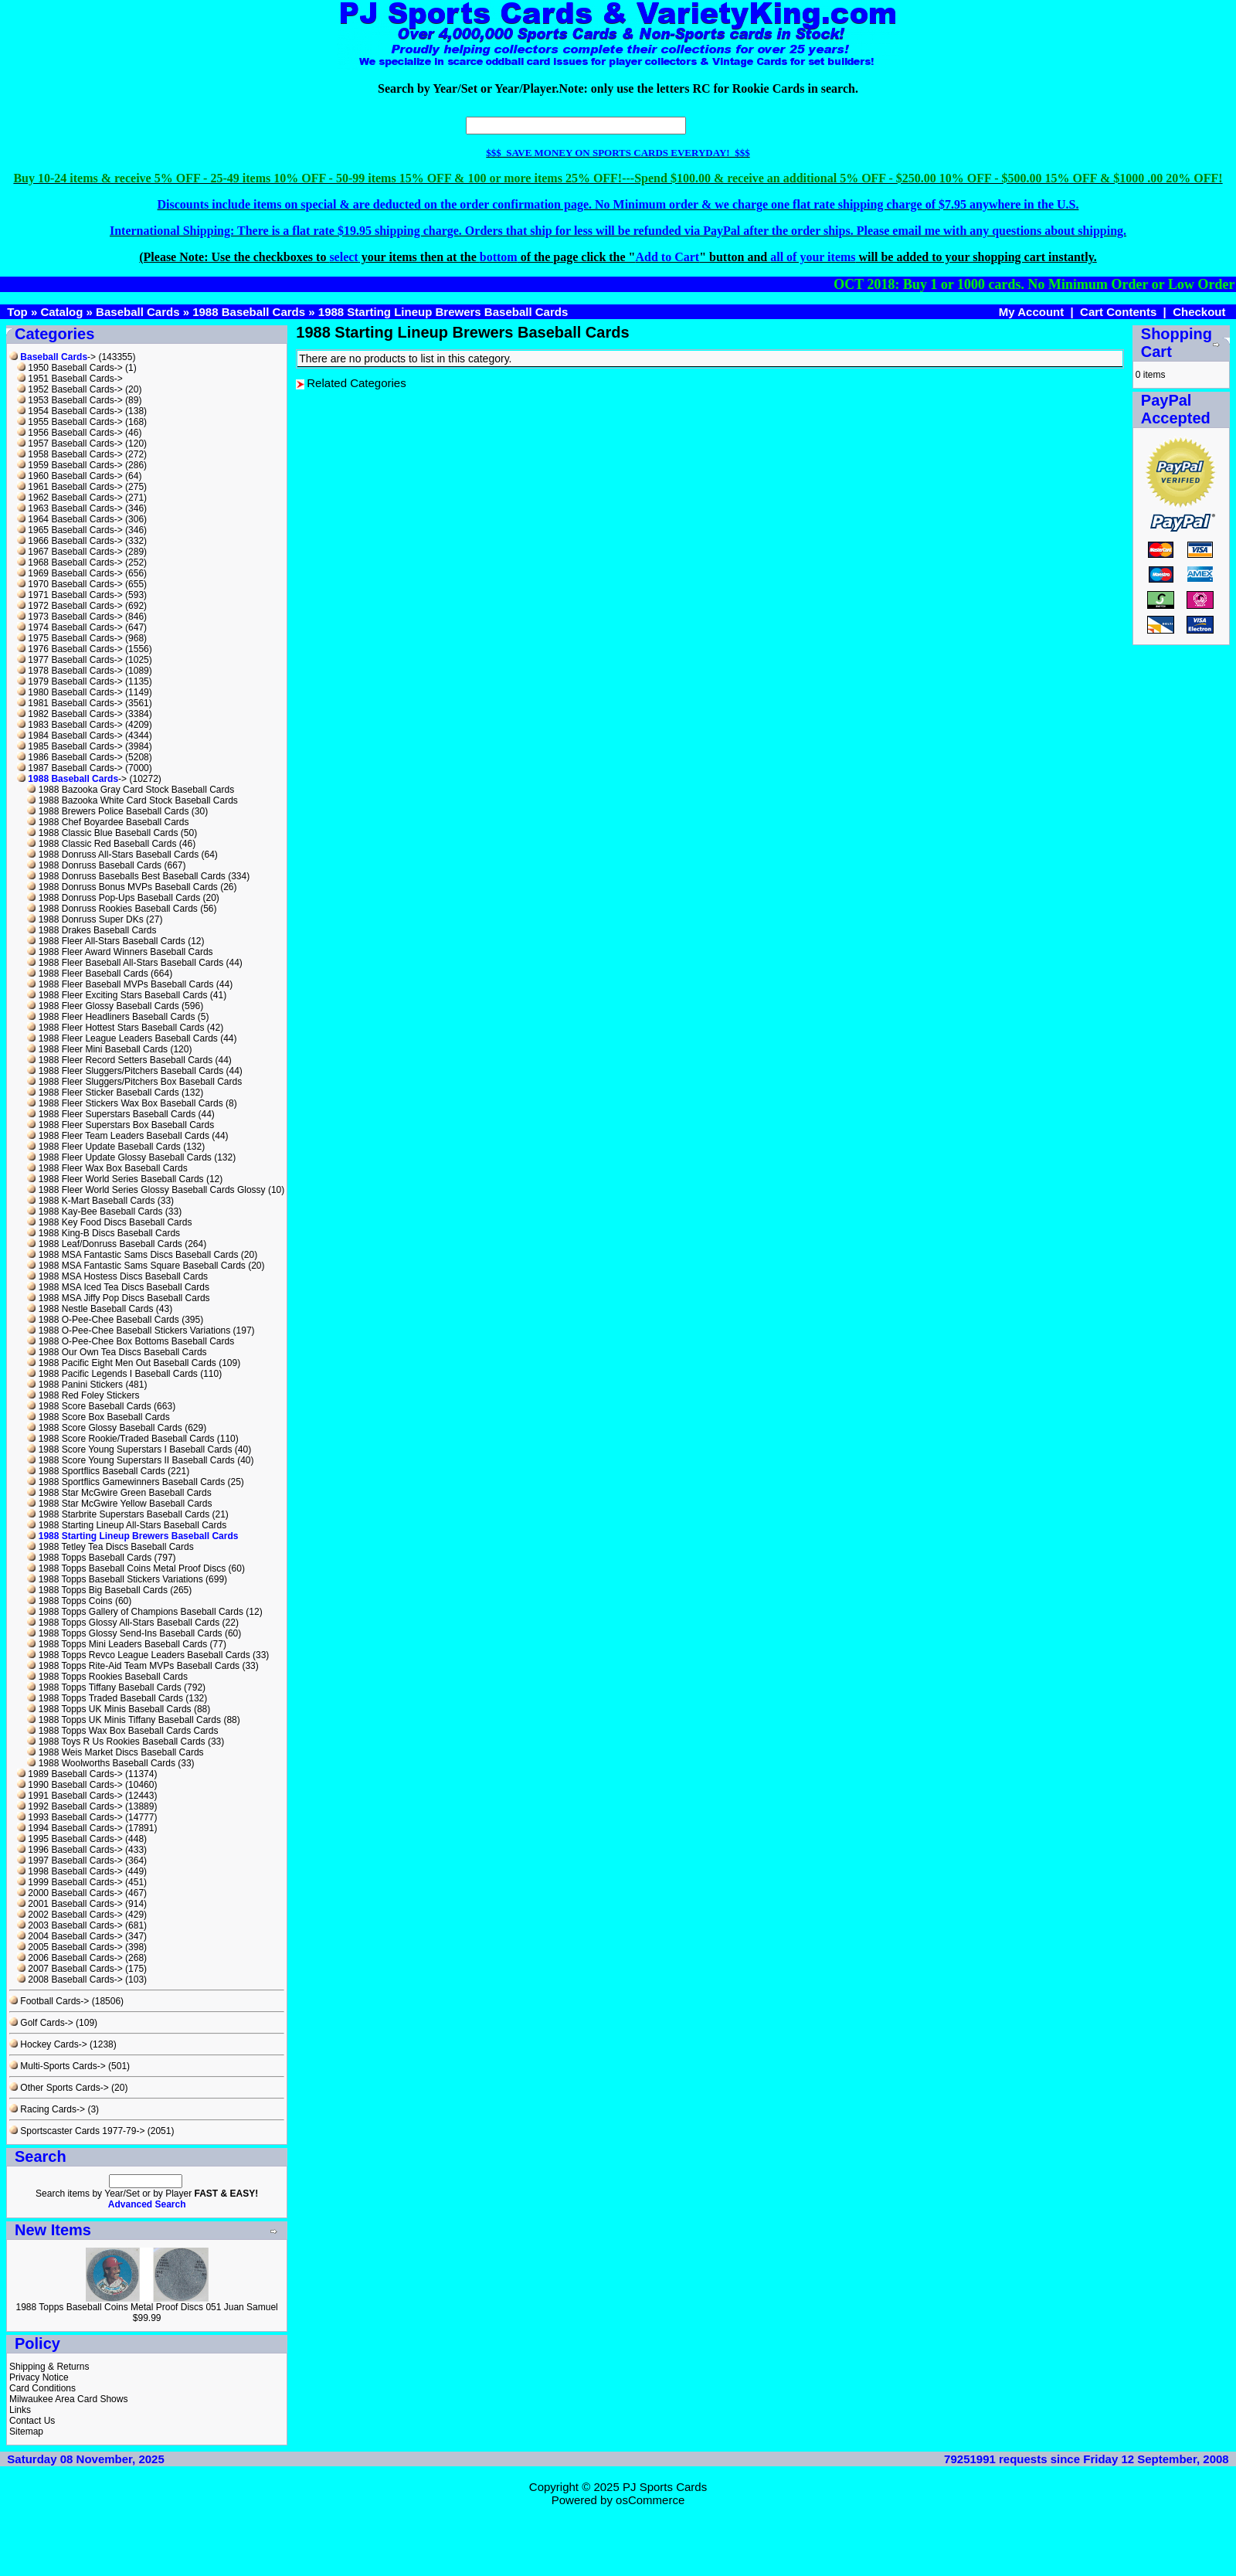 The height and width of the screenshot is (2576, 1236). Describe the element at coordinates (70, 508) in the screenshot. I see `1963 Baseball Cards->` at that location.